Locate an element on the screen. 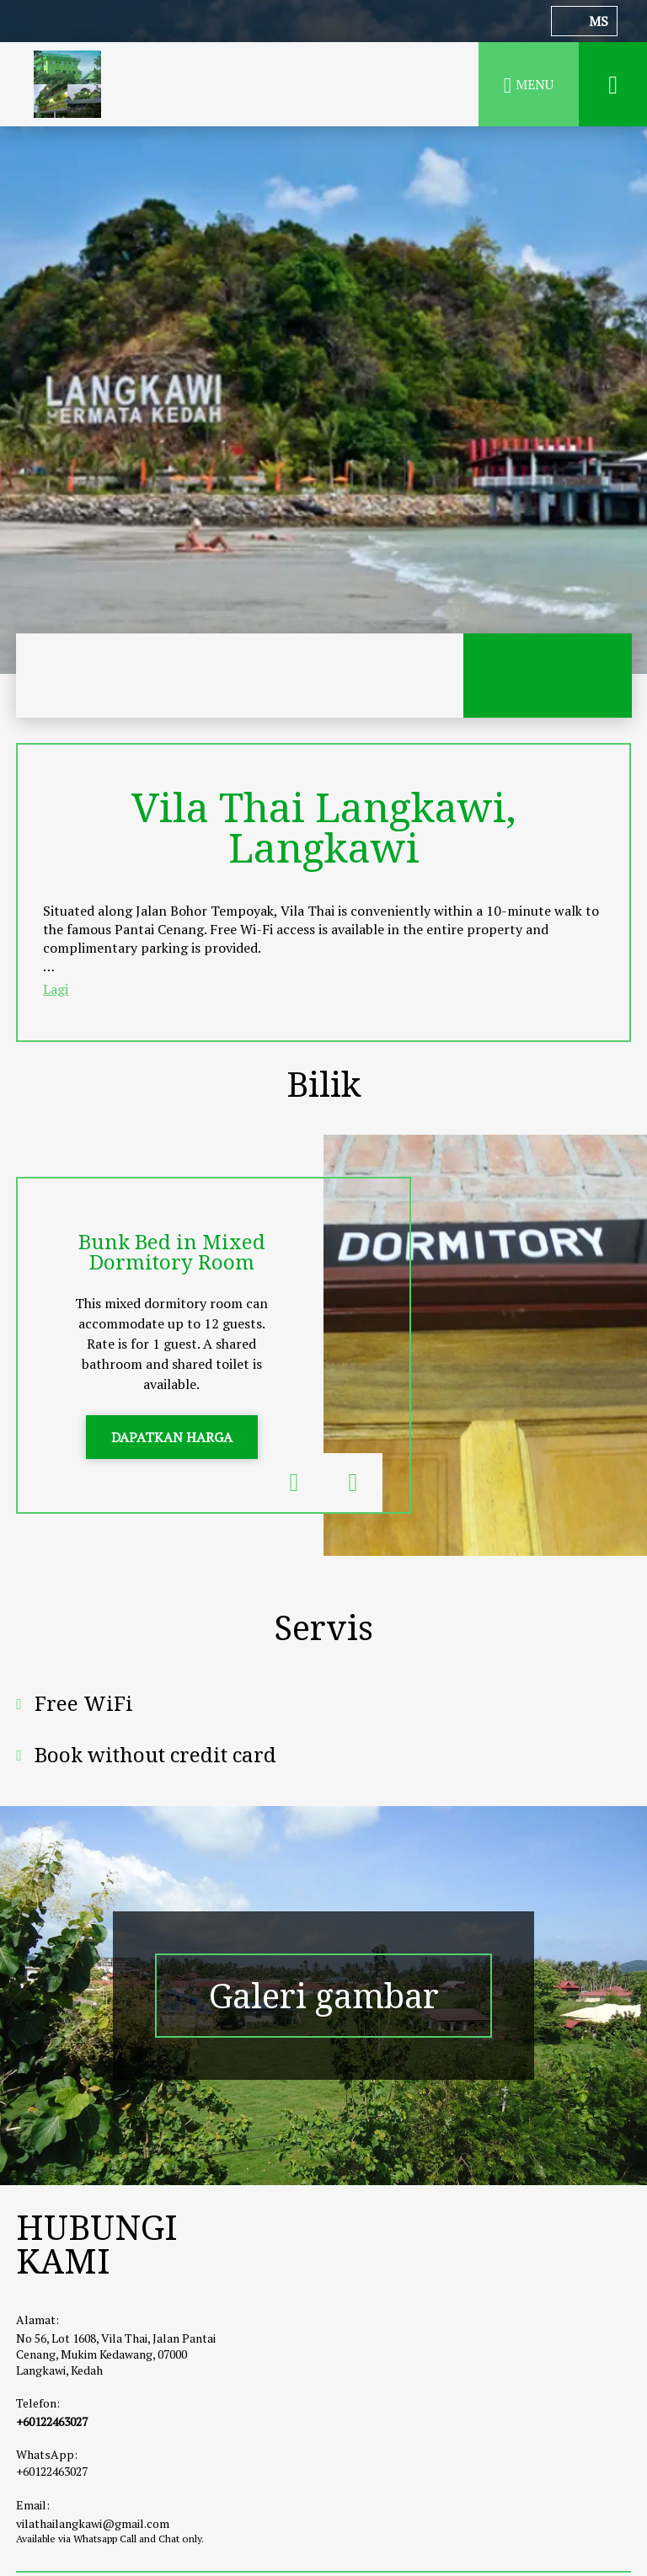 This screenshot has width=647, height=2576. Next is located at coordinates (353, 1482).